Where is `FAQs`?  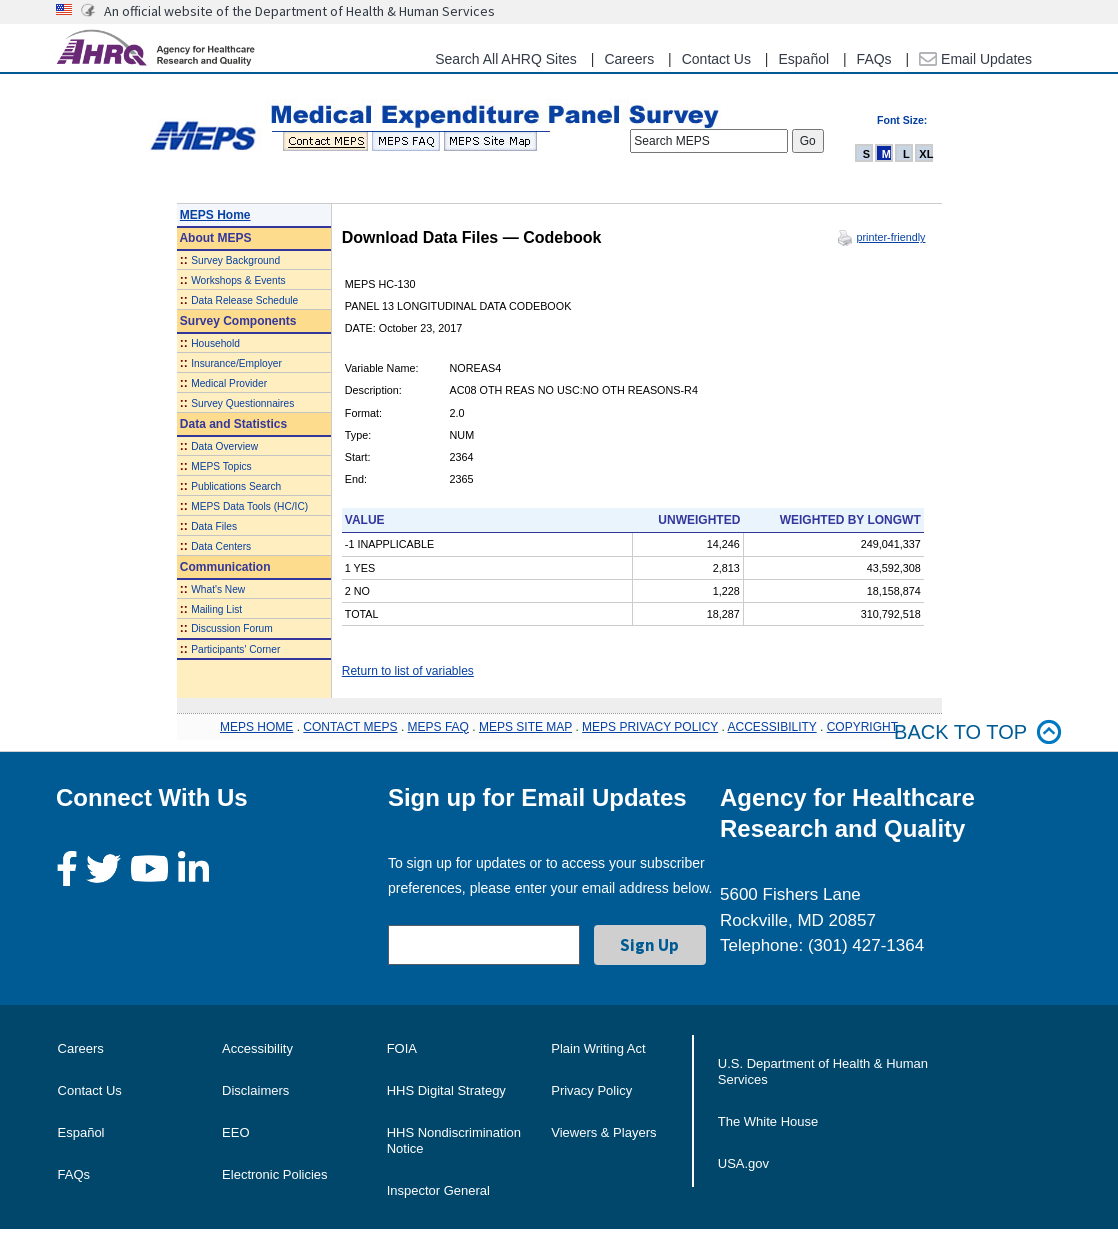
FAQs is located at coordinates (874, 59).